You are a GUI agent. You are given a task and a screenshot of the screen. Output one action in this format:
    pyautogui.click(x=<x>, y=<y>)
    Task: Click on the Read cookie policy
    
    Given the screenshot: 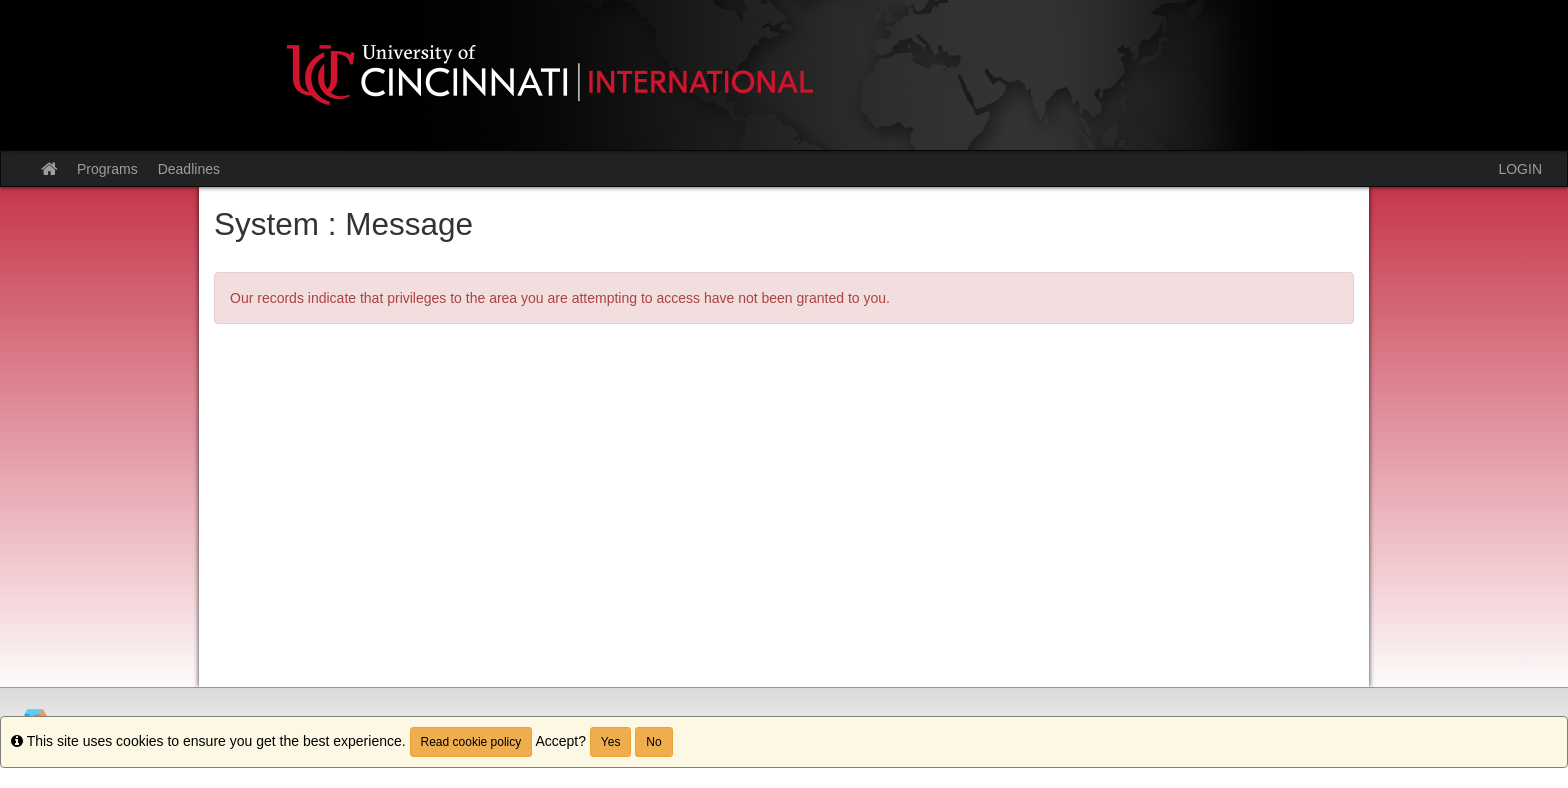 What is the action you would take?
    pyautogui.click(x=471, y=742)
    